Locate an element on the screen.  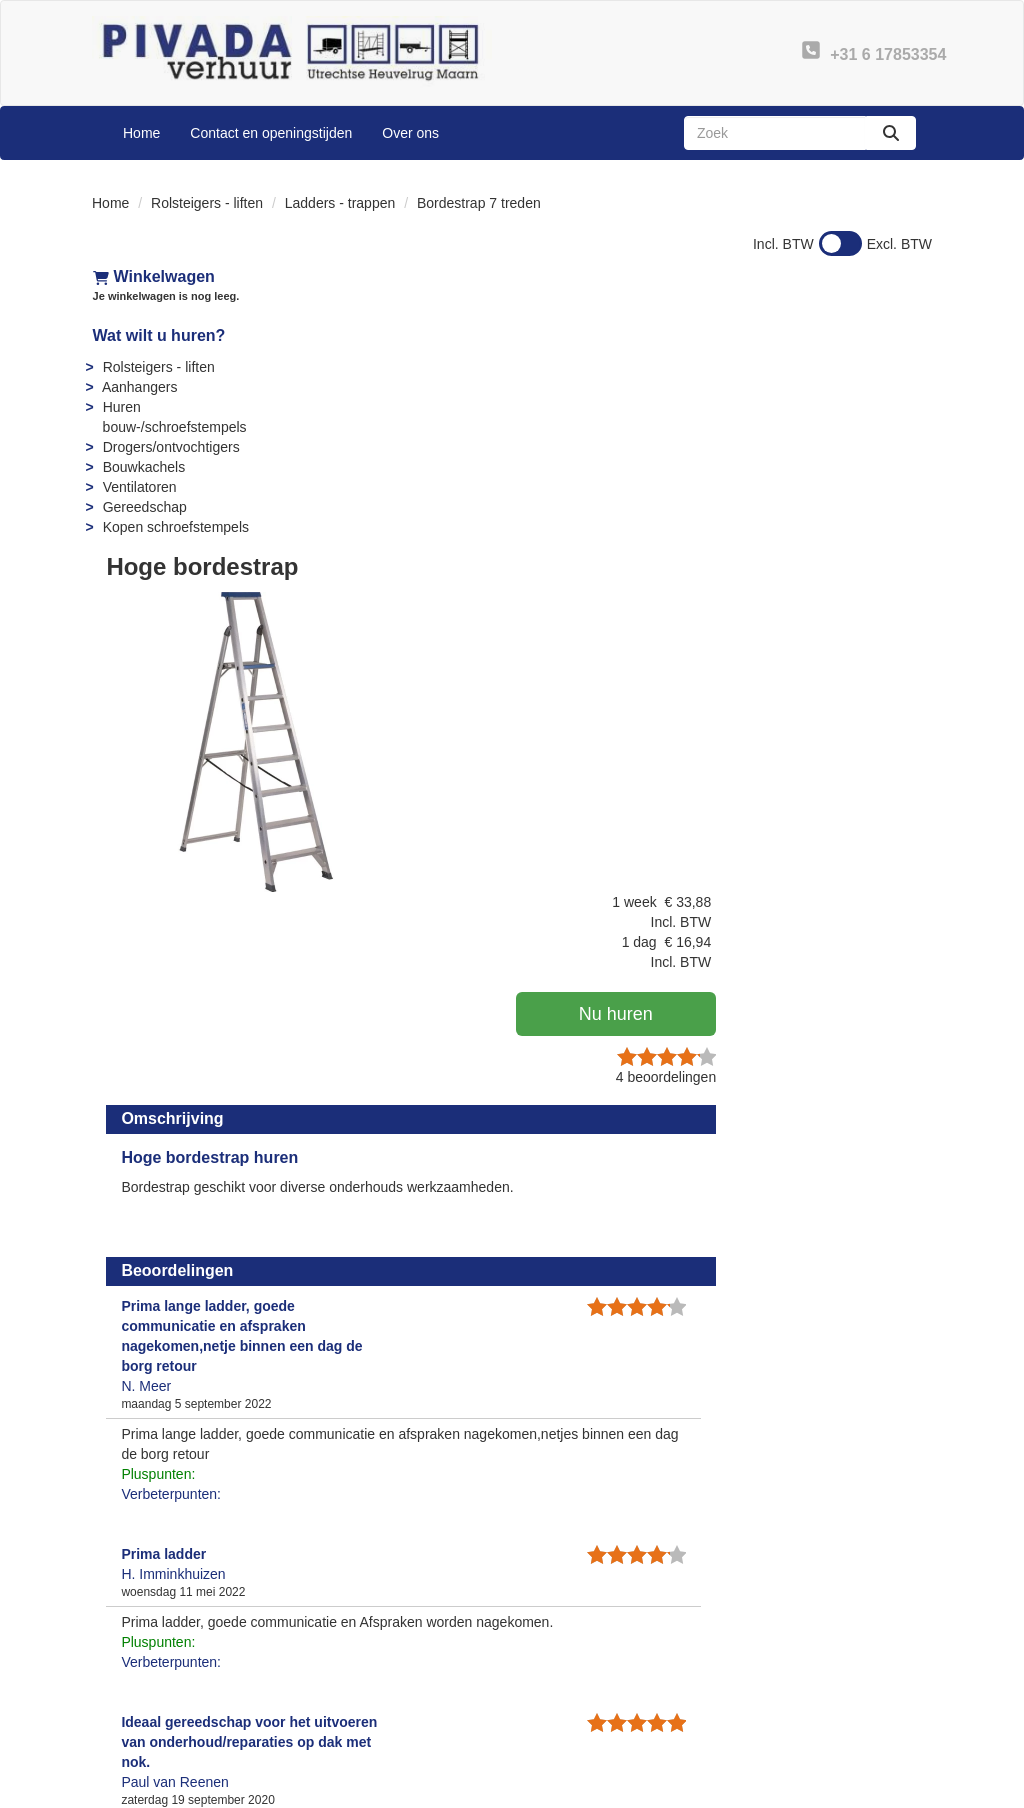
Ladders - trappen is located at coordinates (340, 203).